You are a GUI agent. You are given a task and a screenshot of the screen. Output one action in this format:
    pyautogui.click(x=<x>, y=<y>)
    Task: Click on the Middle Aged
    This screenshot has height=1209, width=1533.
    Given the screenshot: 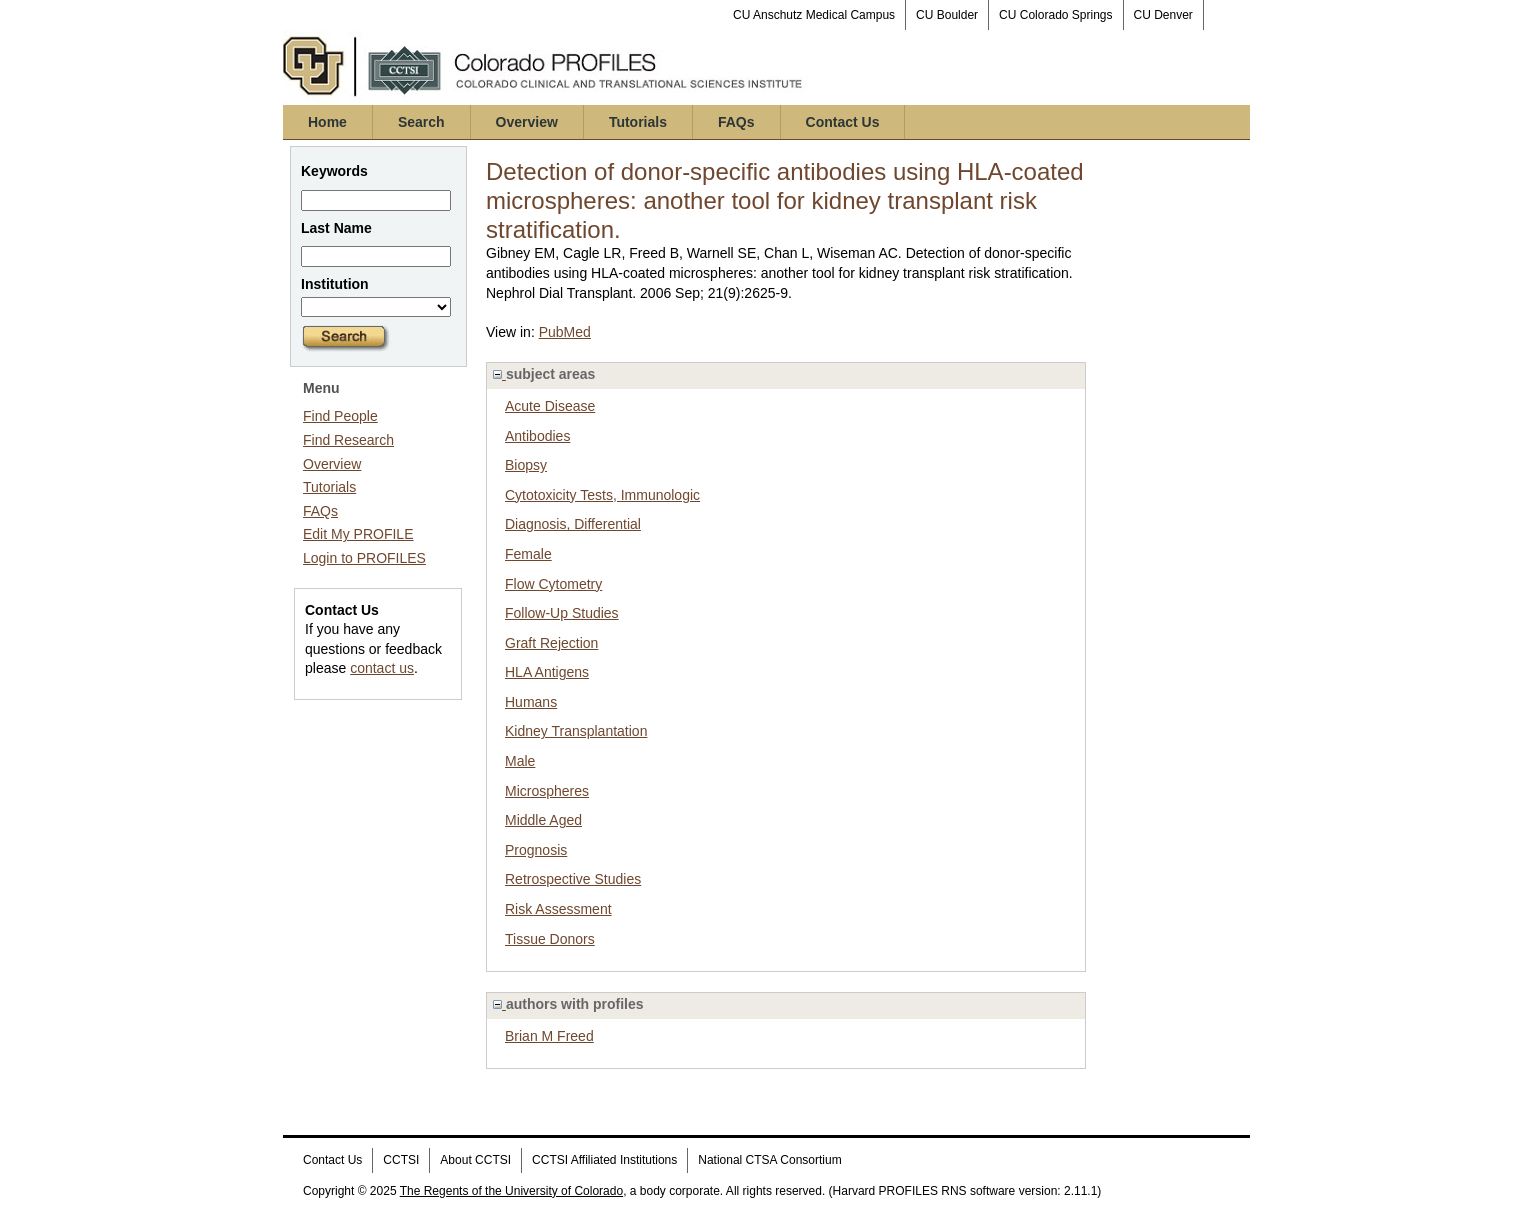 What is the action you would take?
    pyautogui.click(x=543, y=820)
    